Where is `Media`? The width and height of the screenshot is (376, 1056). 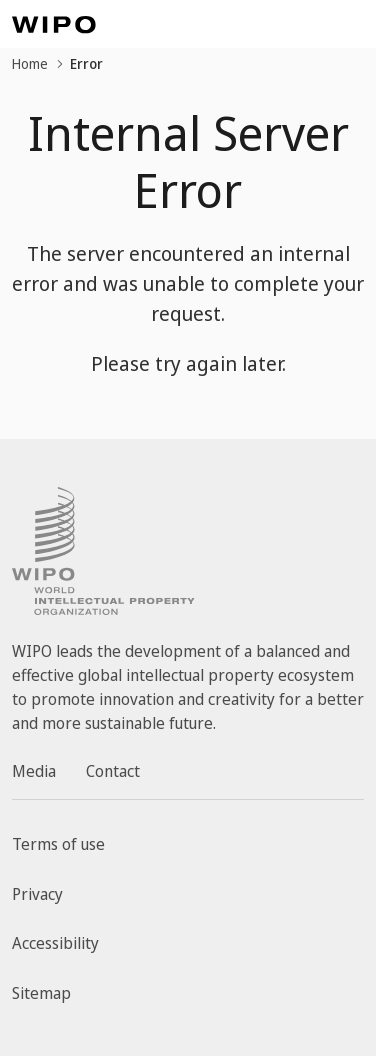
Media is located at coordinates (34, 771).